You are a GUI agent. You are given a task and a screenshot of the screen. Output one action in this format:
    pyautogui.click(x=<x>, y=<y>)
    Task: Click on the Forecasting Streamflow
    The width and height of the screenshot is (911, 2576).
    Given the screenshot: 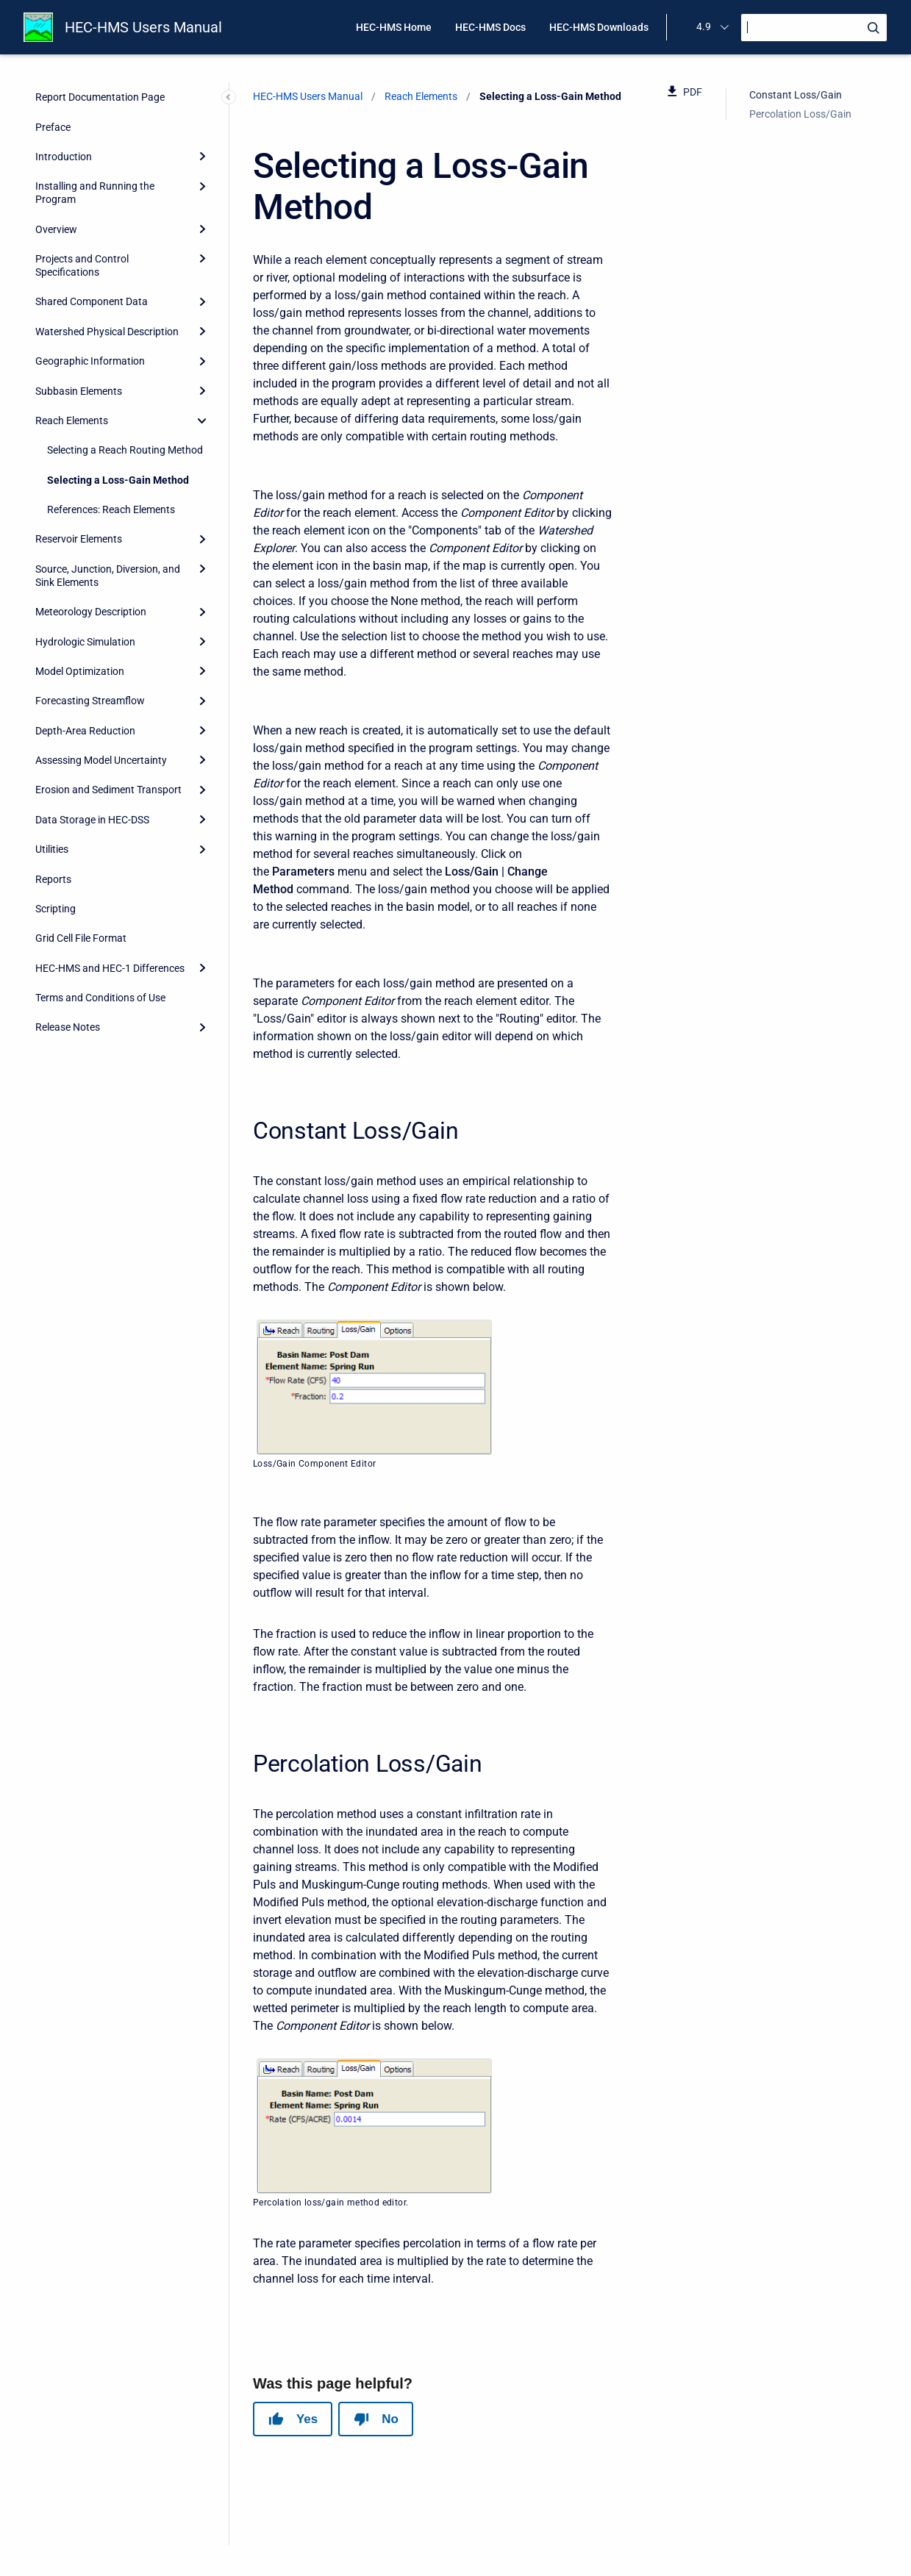 What is the action you would take?
    pyautogui.click(x=90, y=700)
    